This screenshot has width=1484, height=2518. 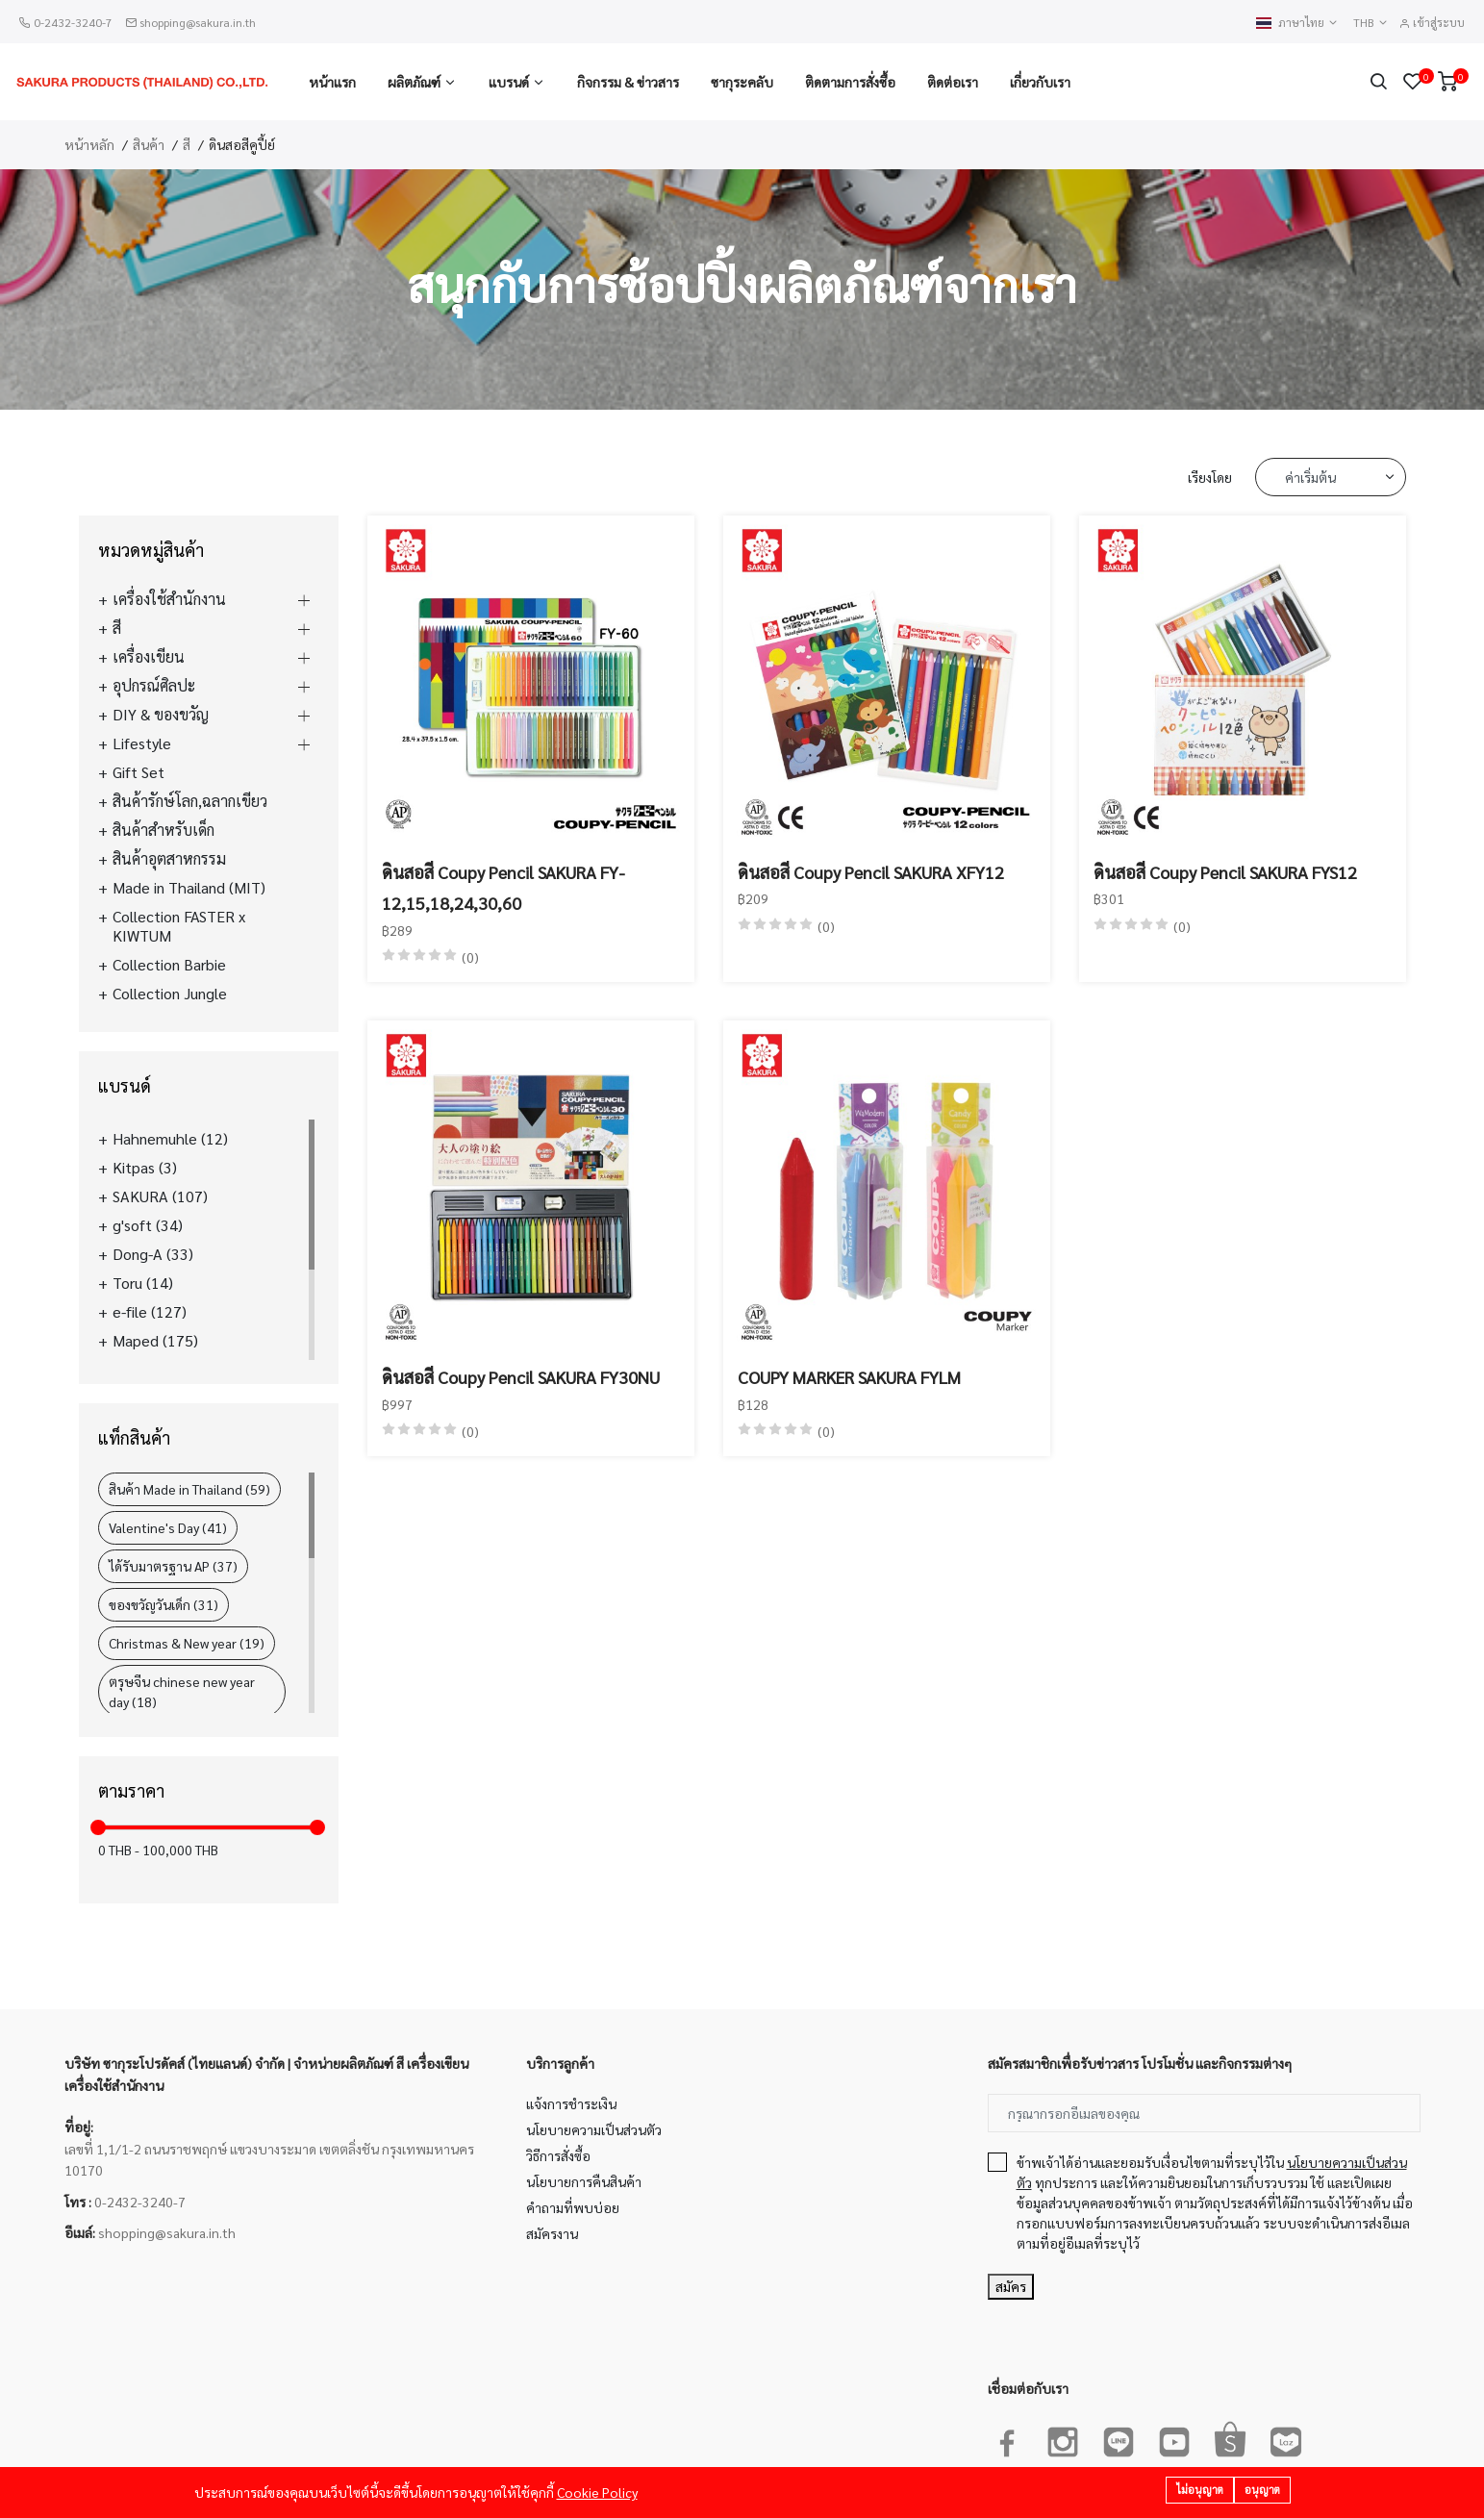 I want to click on ดินสอสี Coupy Pencil SAKURA FY-12,15,18,24,30,60, so click(x=503, y=887).